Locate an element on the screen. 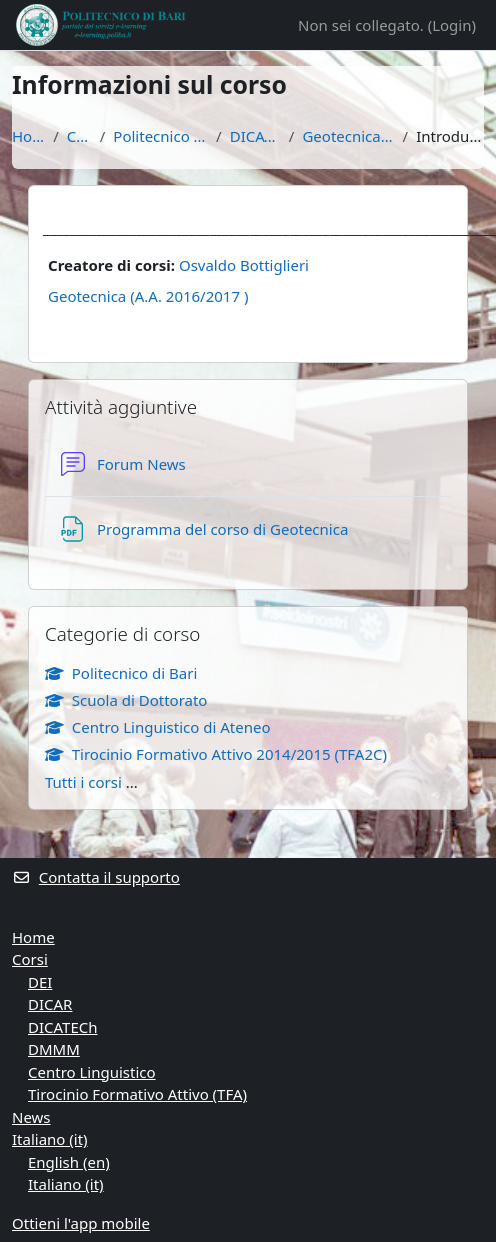 This screenshot has height=1242, width=496. Centro Linguistico is located at coordinates (92, 1072).